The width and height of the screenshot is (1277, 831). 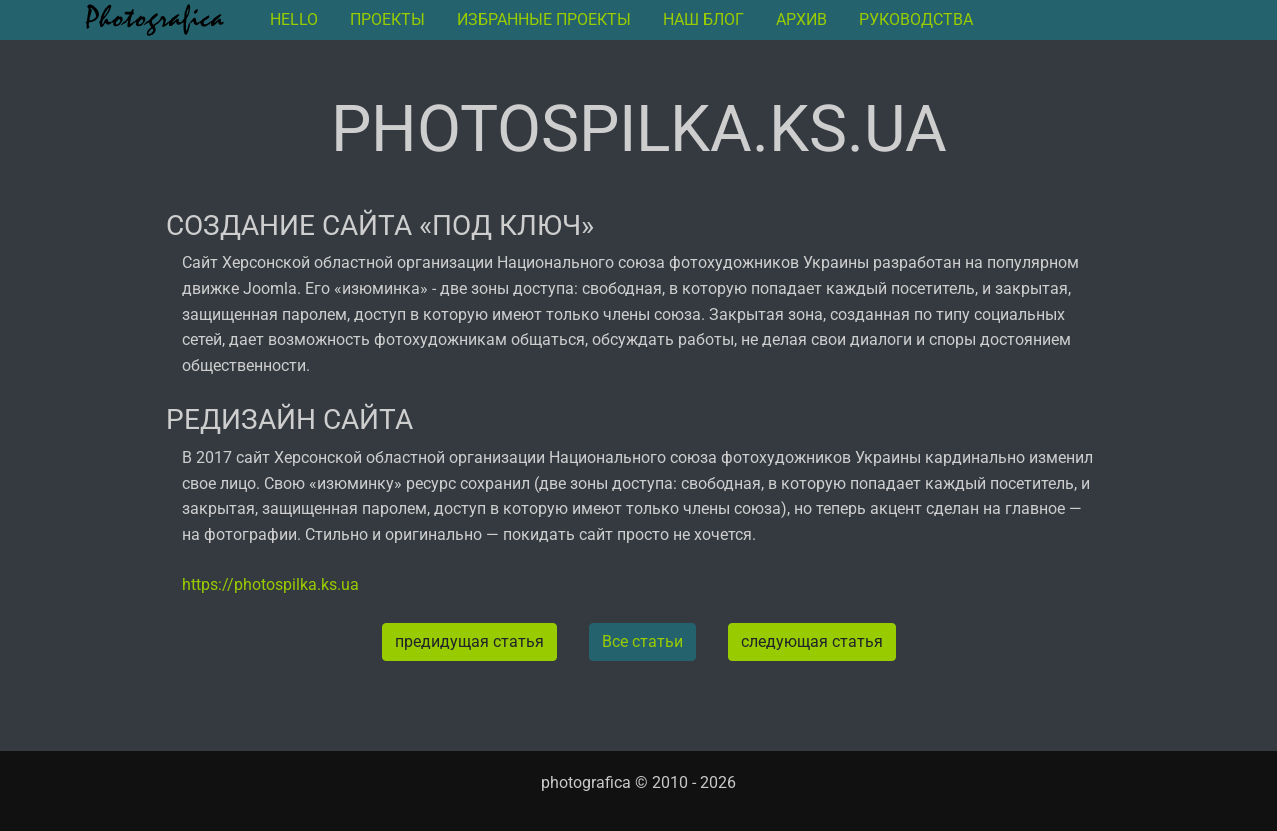 I want to click on https://photospilka.ks.ua, so click(x=270, y=584).